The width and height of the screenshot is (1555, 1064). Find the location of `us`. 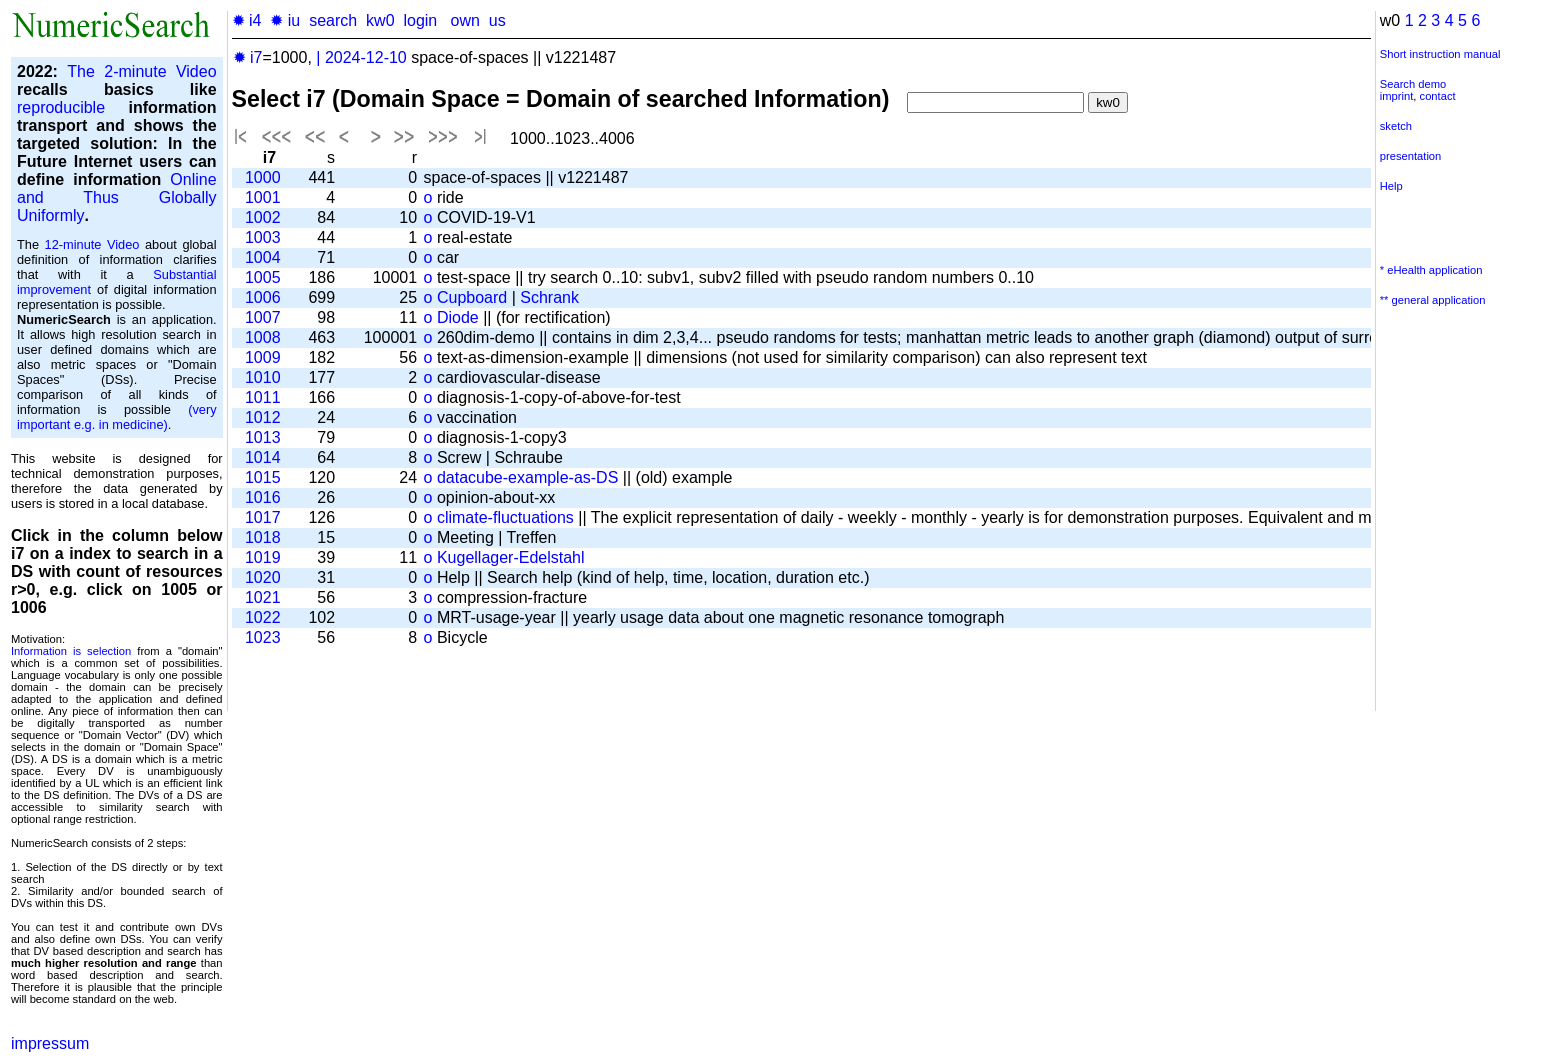

us is located at coordinates (497, 20).